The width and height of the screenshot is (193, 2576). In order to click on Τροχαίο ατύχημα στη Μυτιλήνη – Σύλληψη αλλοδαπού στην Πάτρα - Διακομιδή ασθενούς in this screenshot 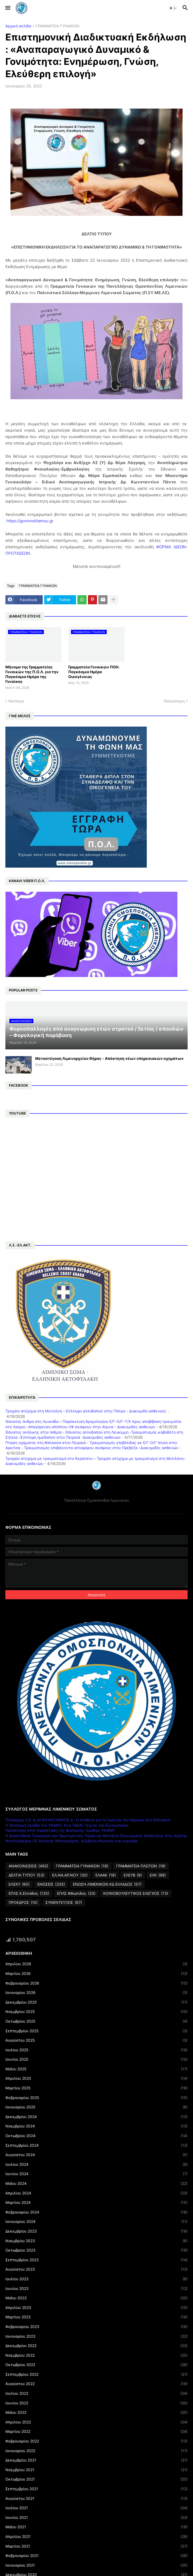, I will do `click(85, 1411)`.